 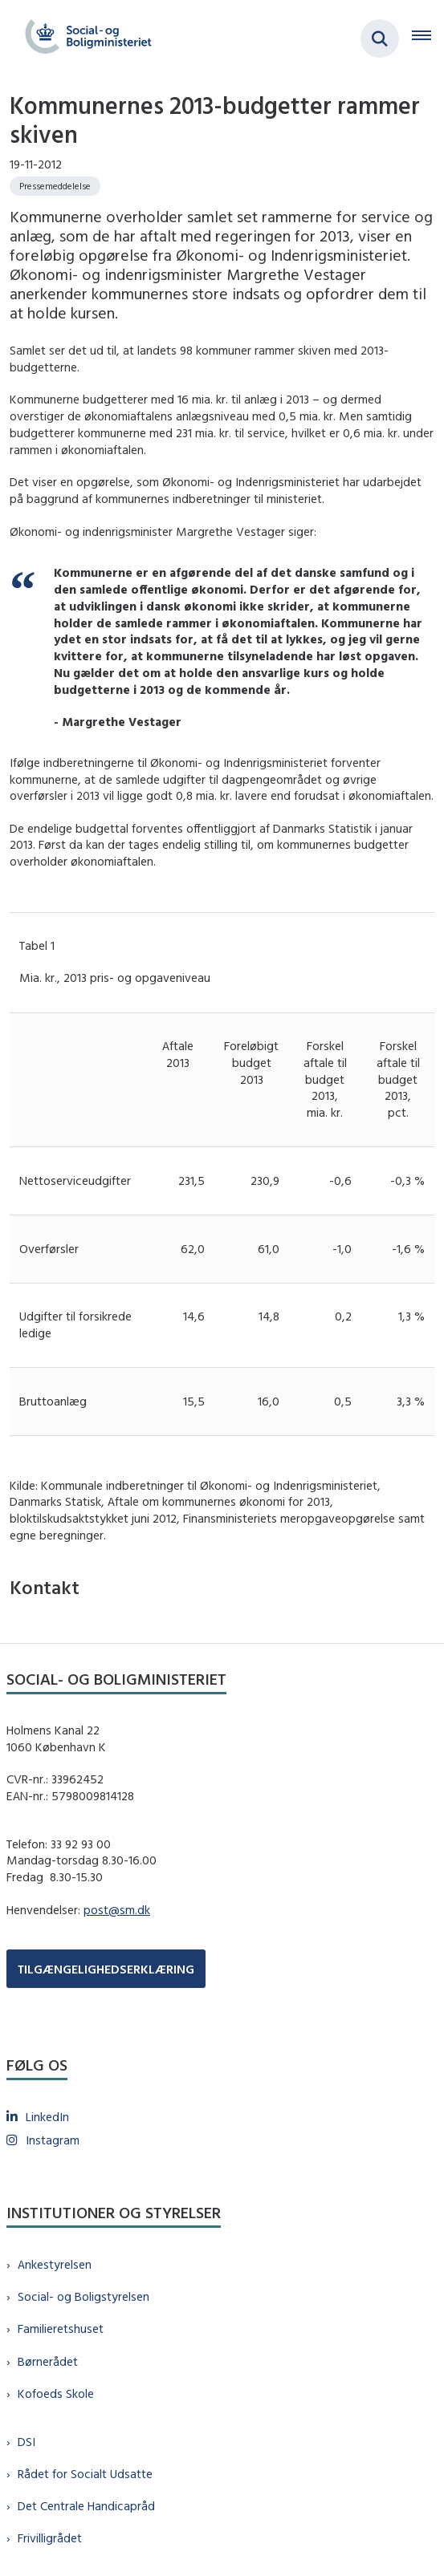 What do you see at coordinates (83, 2296) in the screenshot?
I see `Social- og Boligstyrelsen` at bounding box center [83, 2296].